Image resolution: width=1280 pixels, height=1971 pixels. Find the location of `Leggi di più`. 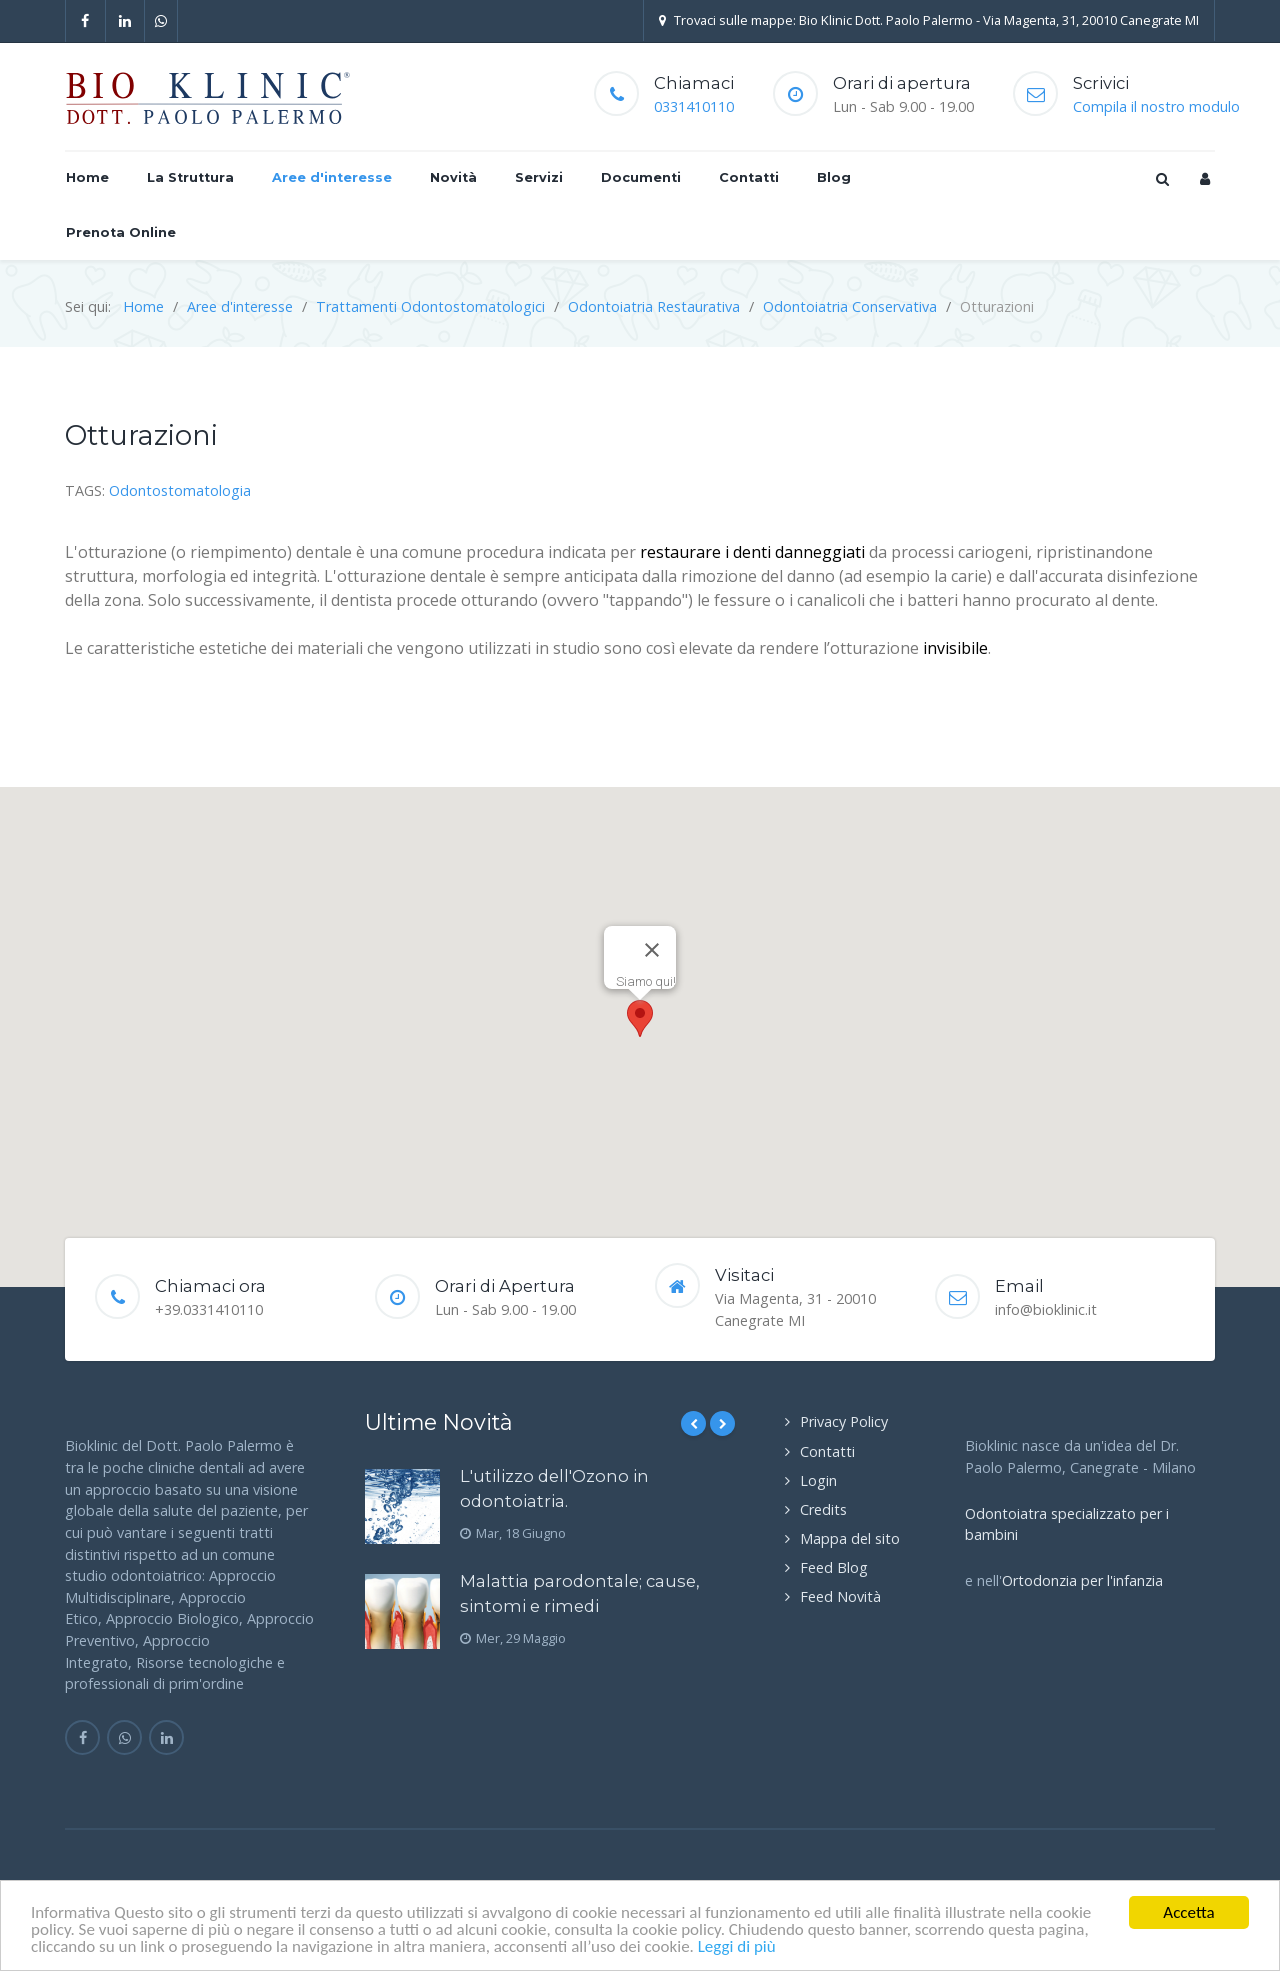

Leggi di più is located at coordinates (737, 1946).